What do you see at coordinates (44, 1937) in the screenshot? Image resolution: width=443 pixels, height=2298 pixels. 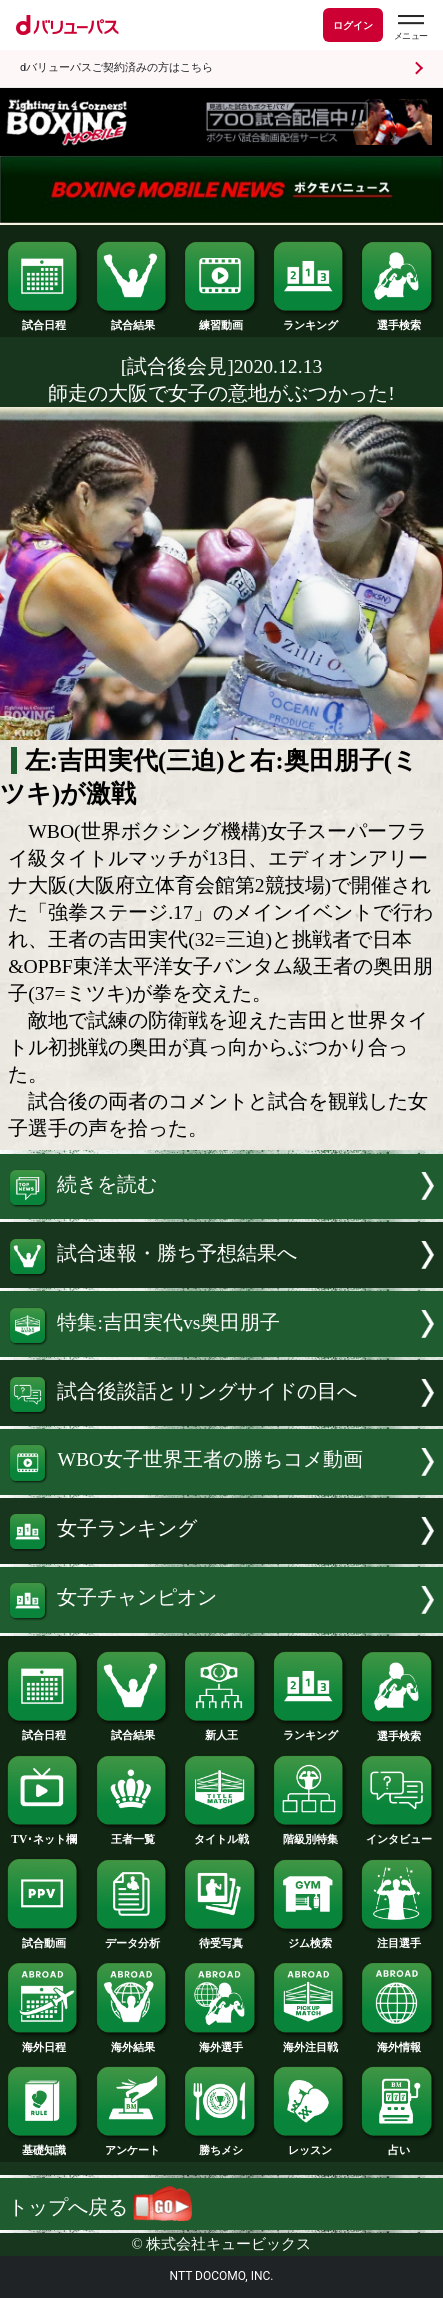 I see `試合動画` at bounding box center [44, 1937].